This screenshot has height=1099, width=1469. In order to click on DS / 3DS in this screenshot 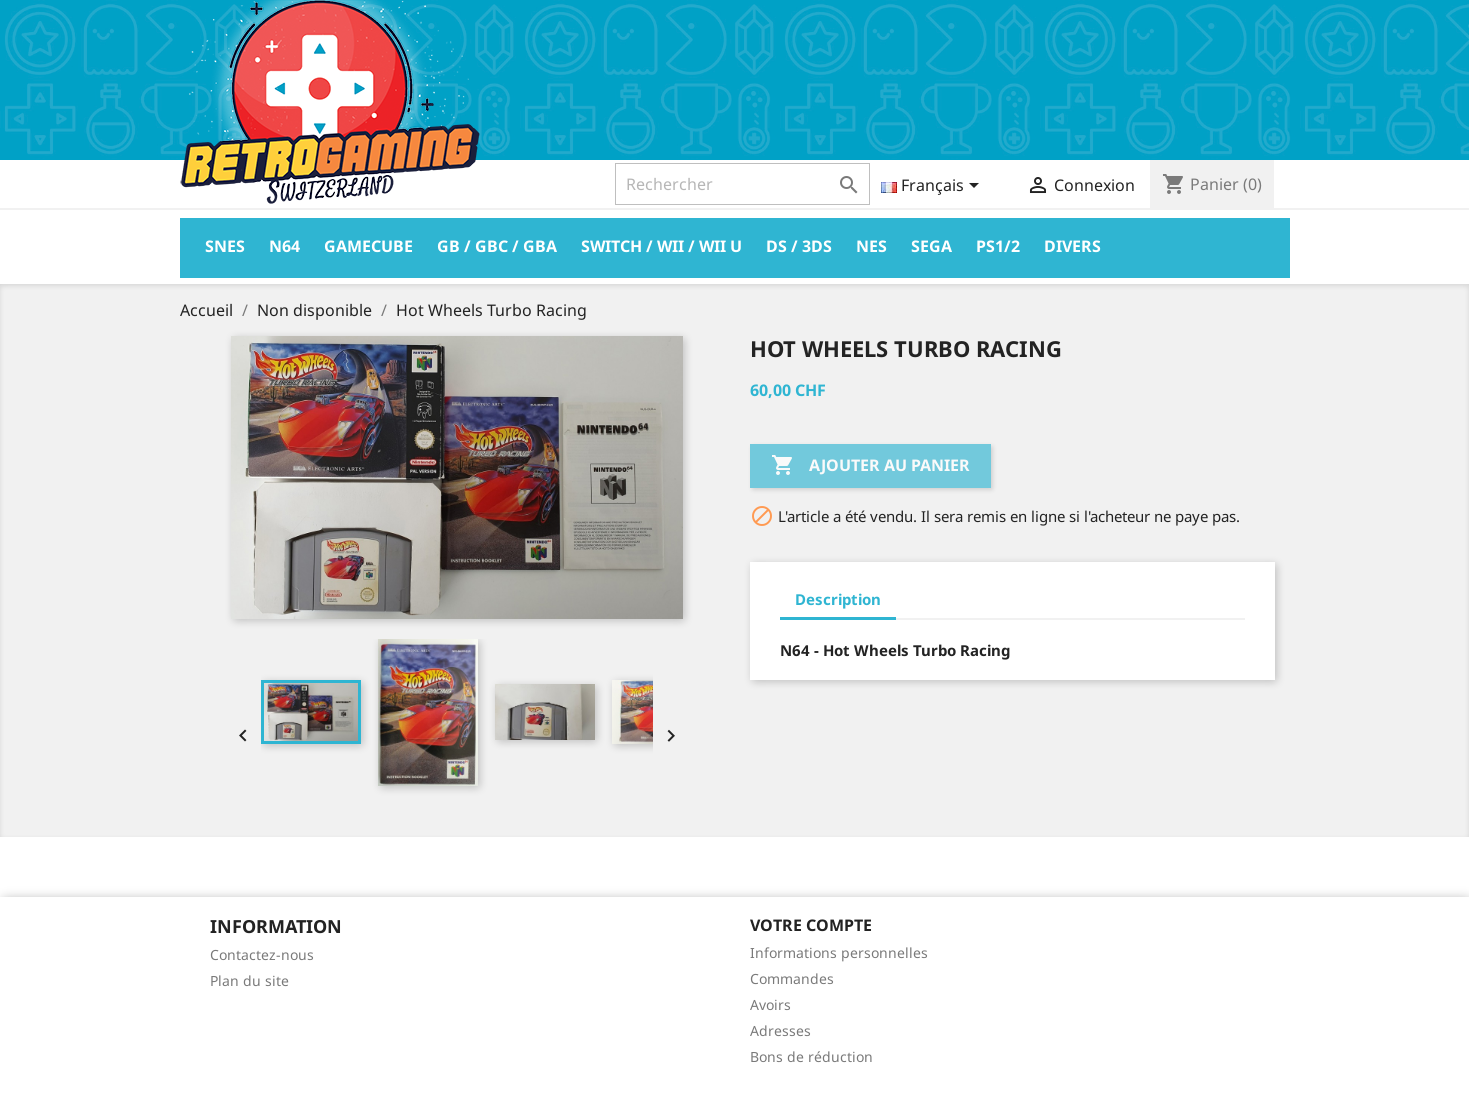, I will do `click(799, 246)`.